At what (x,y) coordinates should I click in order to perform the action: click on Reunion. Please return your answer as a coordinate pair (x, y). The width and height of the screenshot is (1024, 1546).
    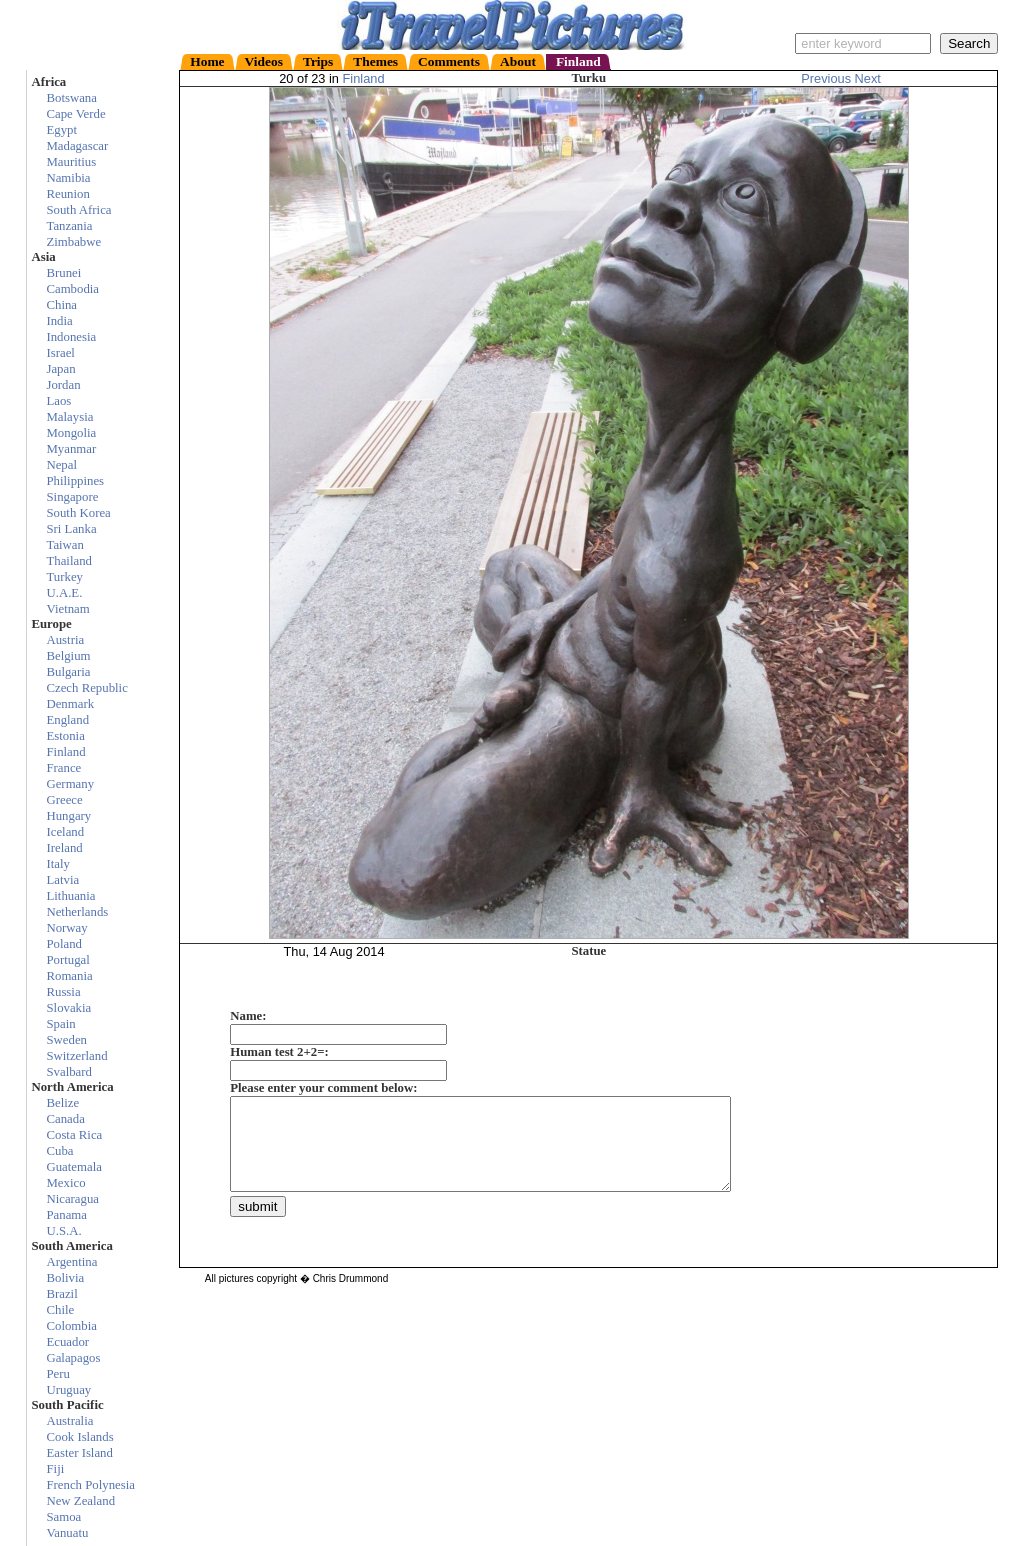
    Looking at the image, I should click on (67, 194).